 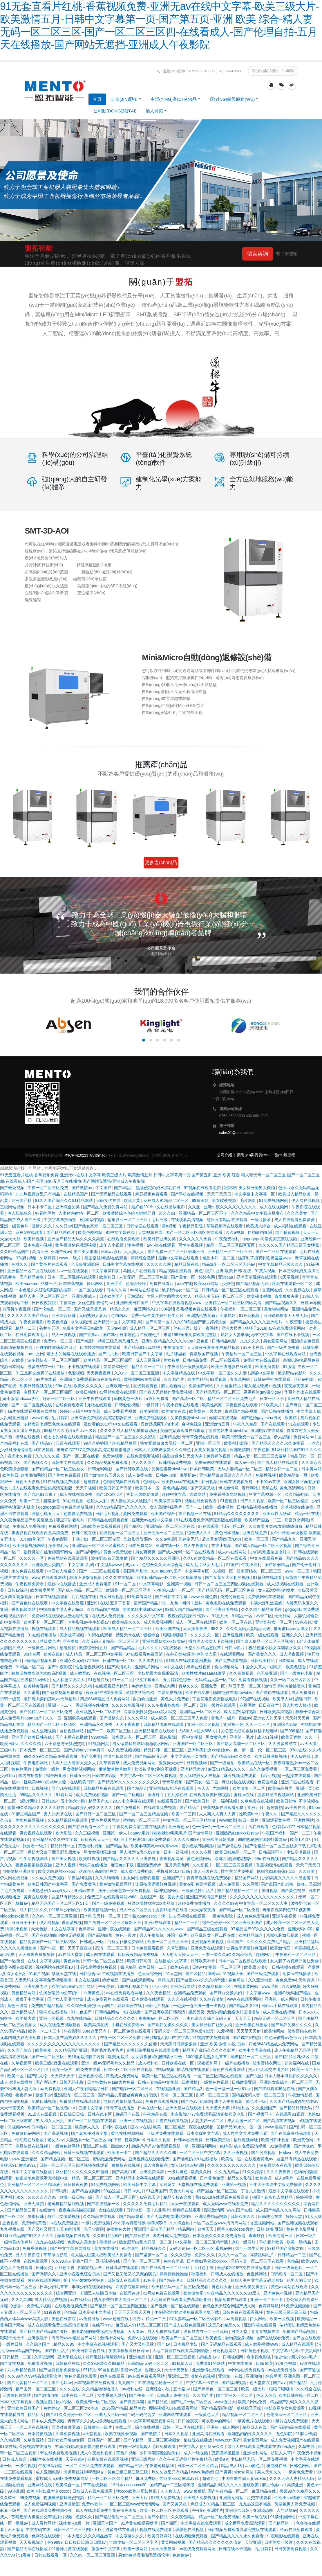 What do you see at coordinates (217, 1967) in the screenshot?
I see `日韩中文字幕一区二区三区` at bounding box center [217, 1967].